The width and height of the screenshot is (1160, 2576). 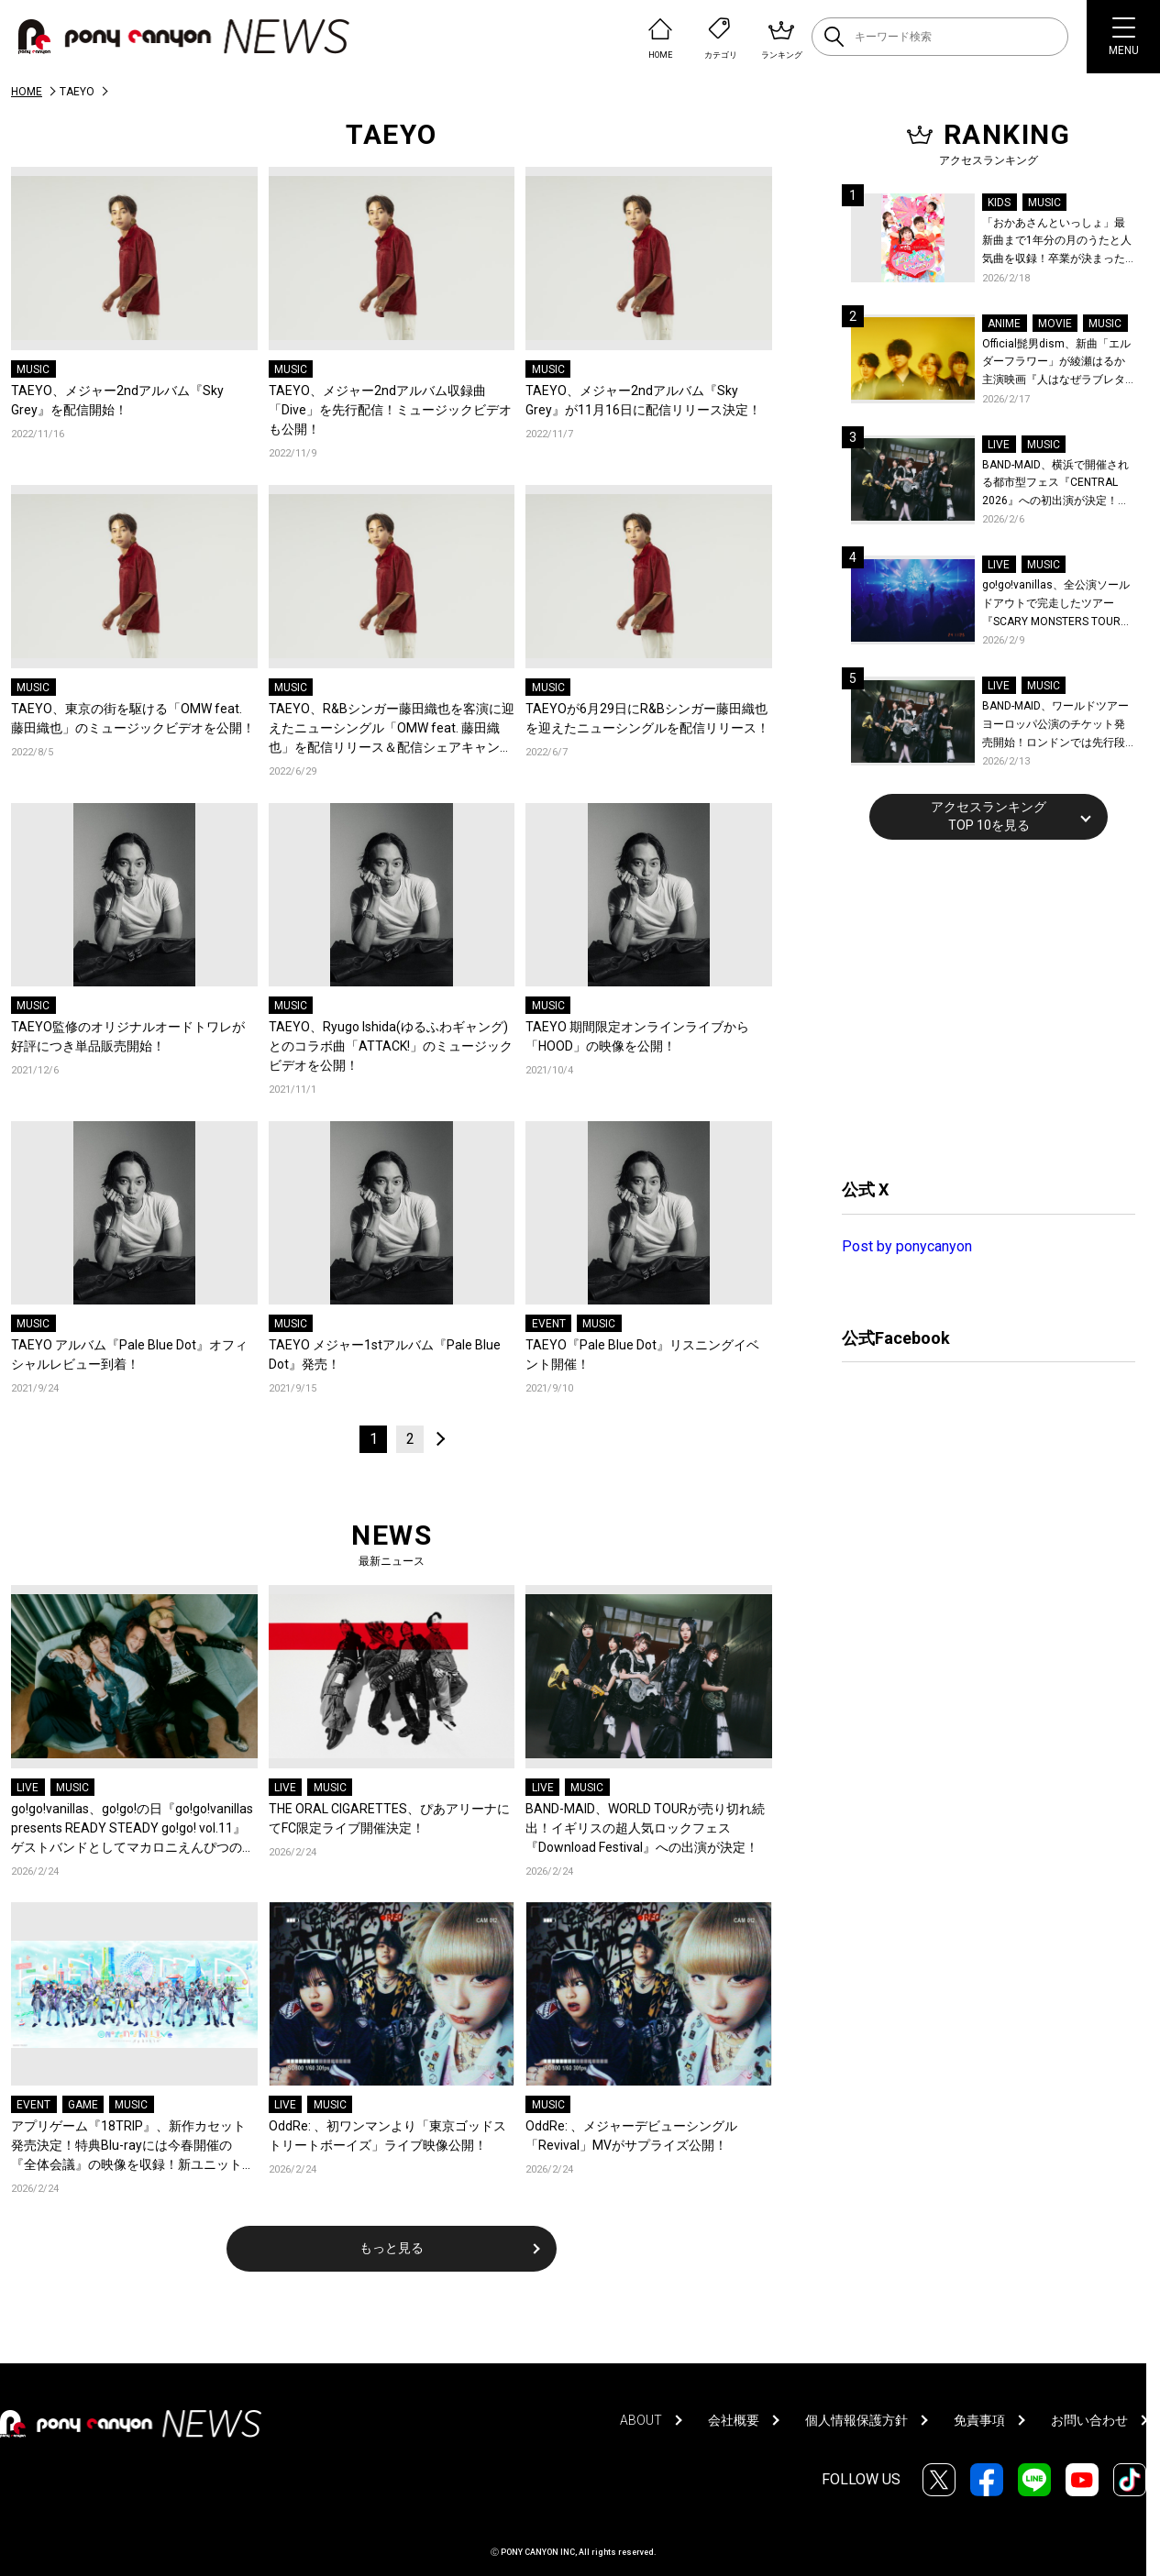 I want to click on TAEYO、R&Bシンガー藤田織也を客演に迎えたニューシングル「OMW feat. 藤田織也」を配信リリース＆配信シェアキャンペーンスタート！, so click(x=391, y=729).